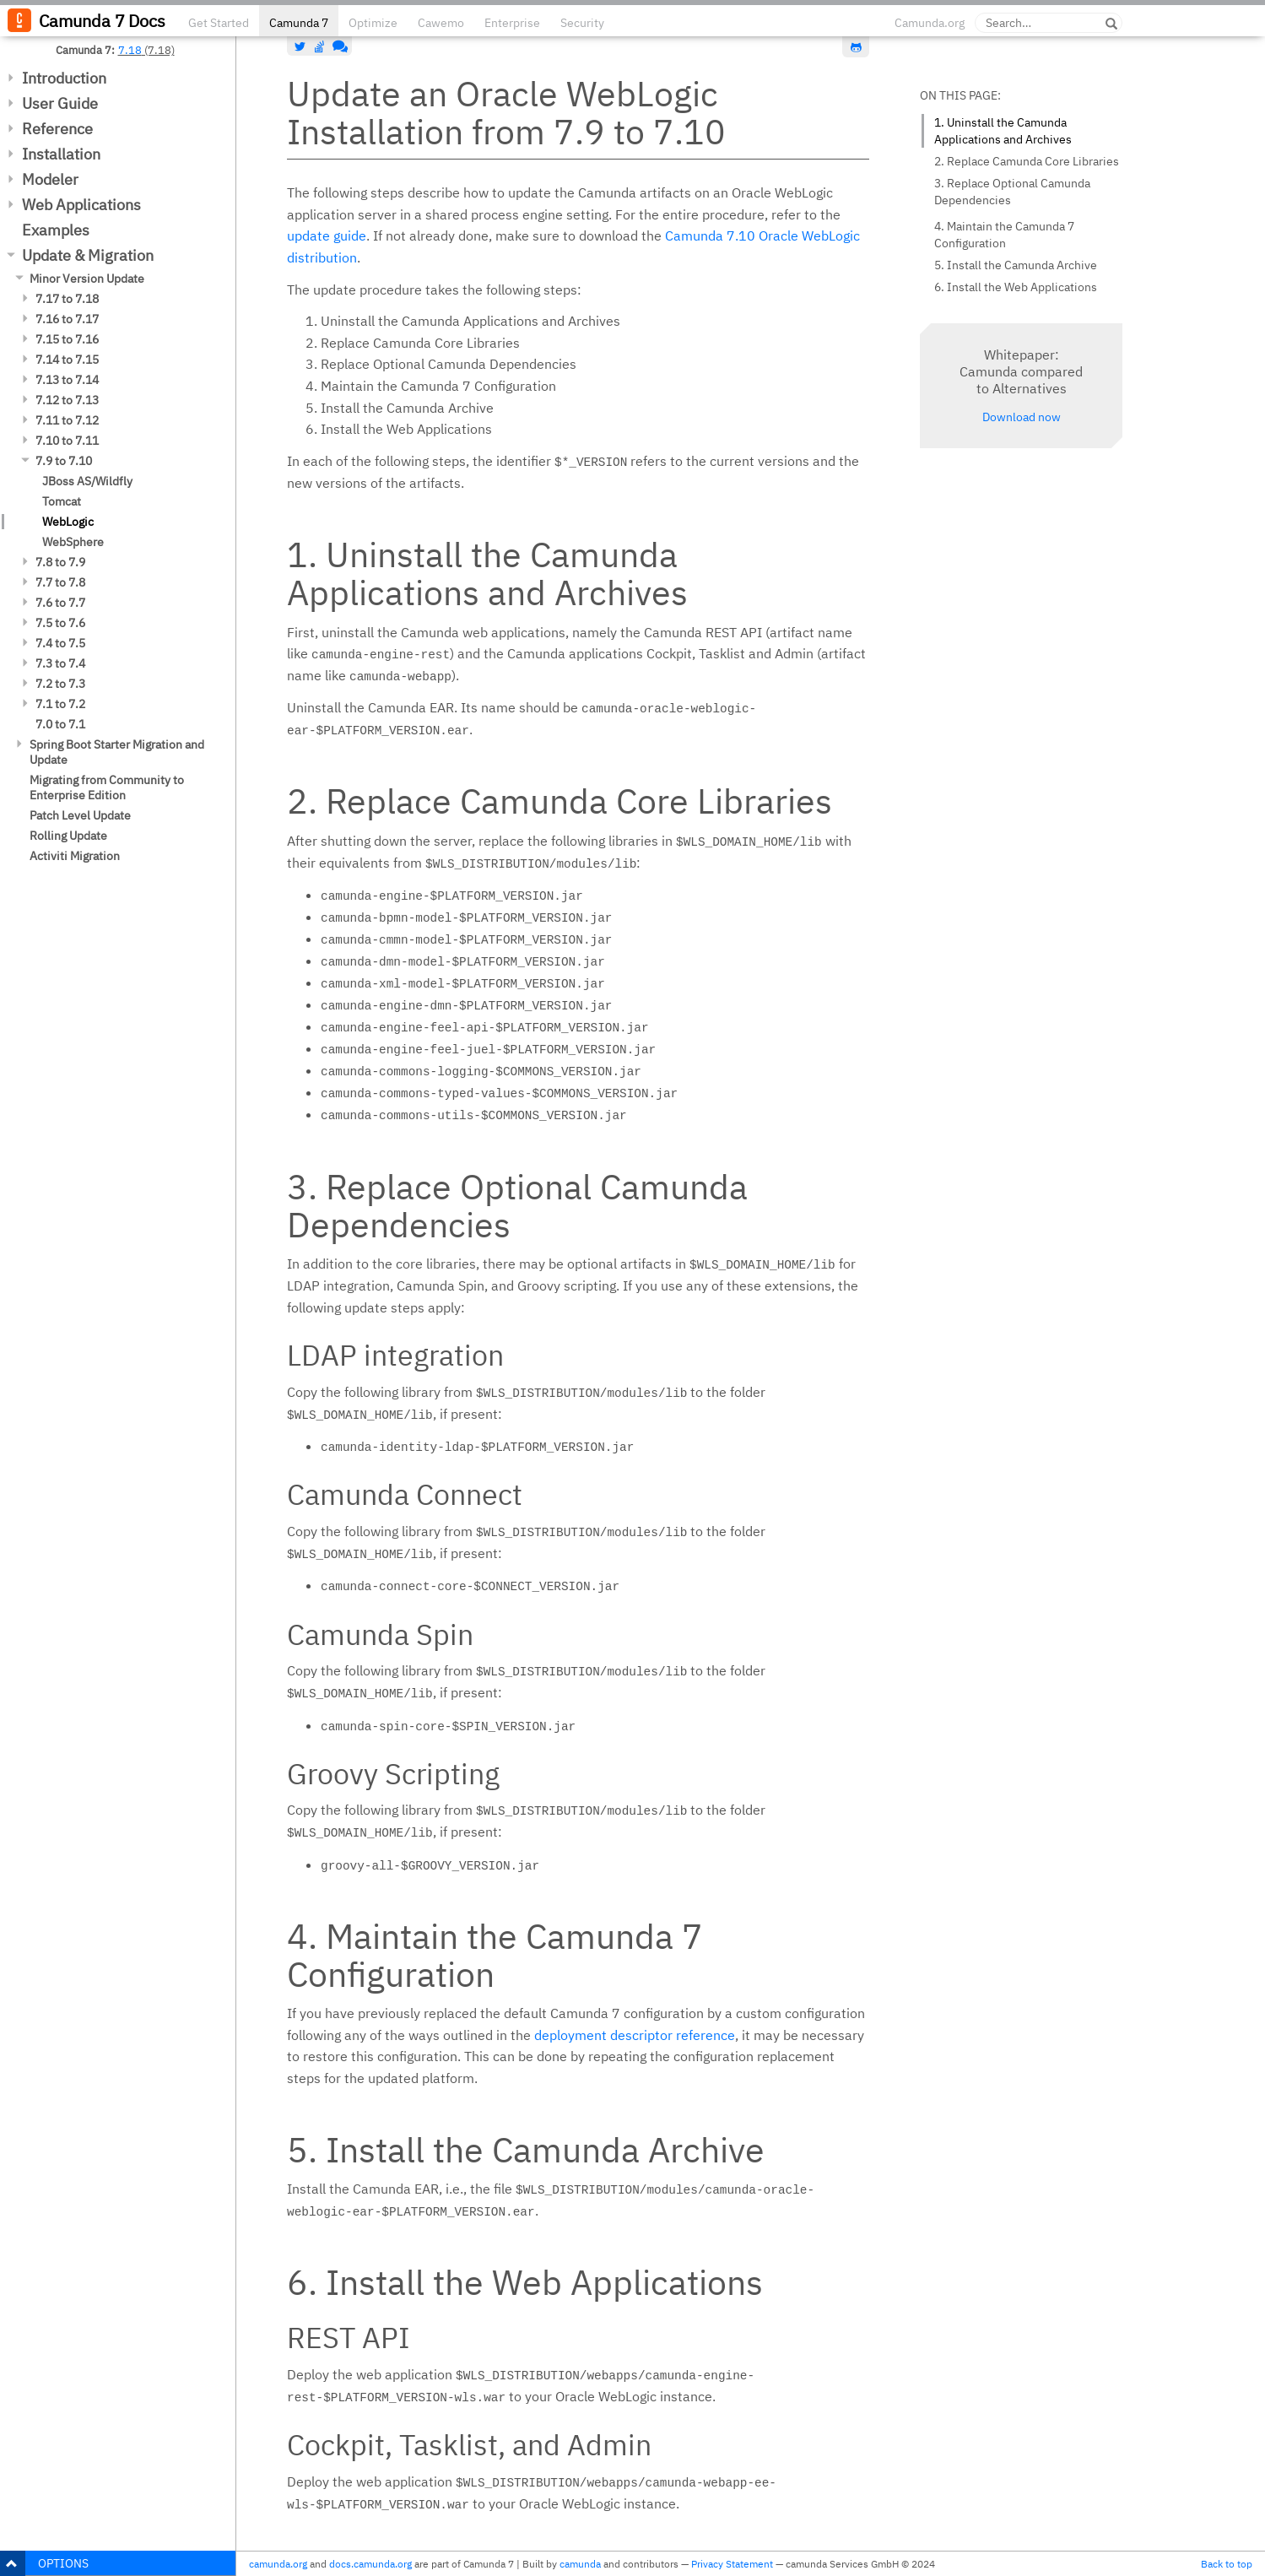 Image resolution: width=1265 pixels, height=2576 pixels. Describe the element at coordinates (512, 22) in the screenshot. I see `Enterprise` at that location.